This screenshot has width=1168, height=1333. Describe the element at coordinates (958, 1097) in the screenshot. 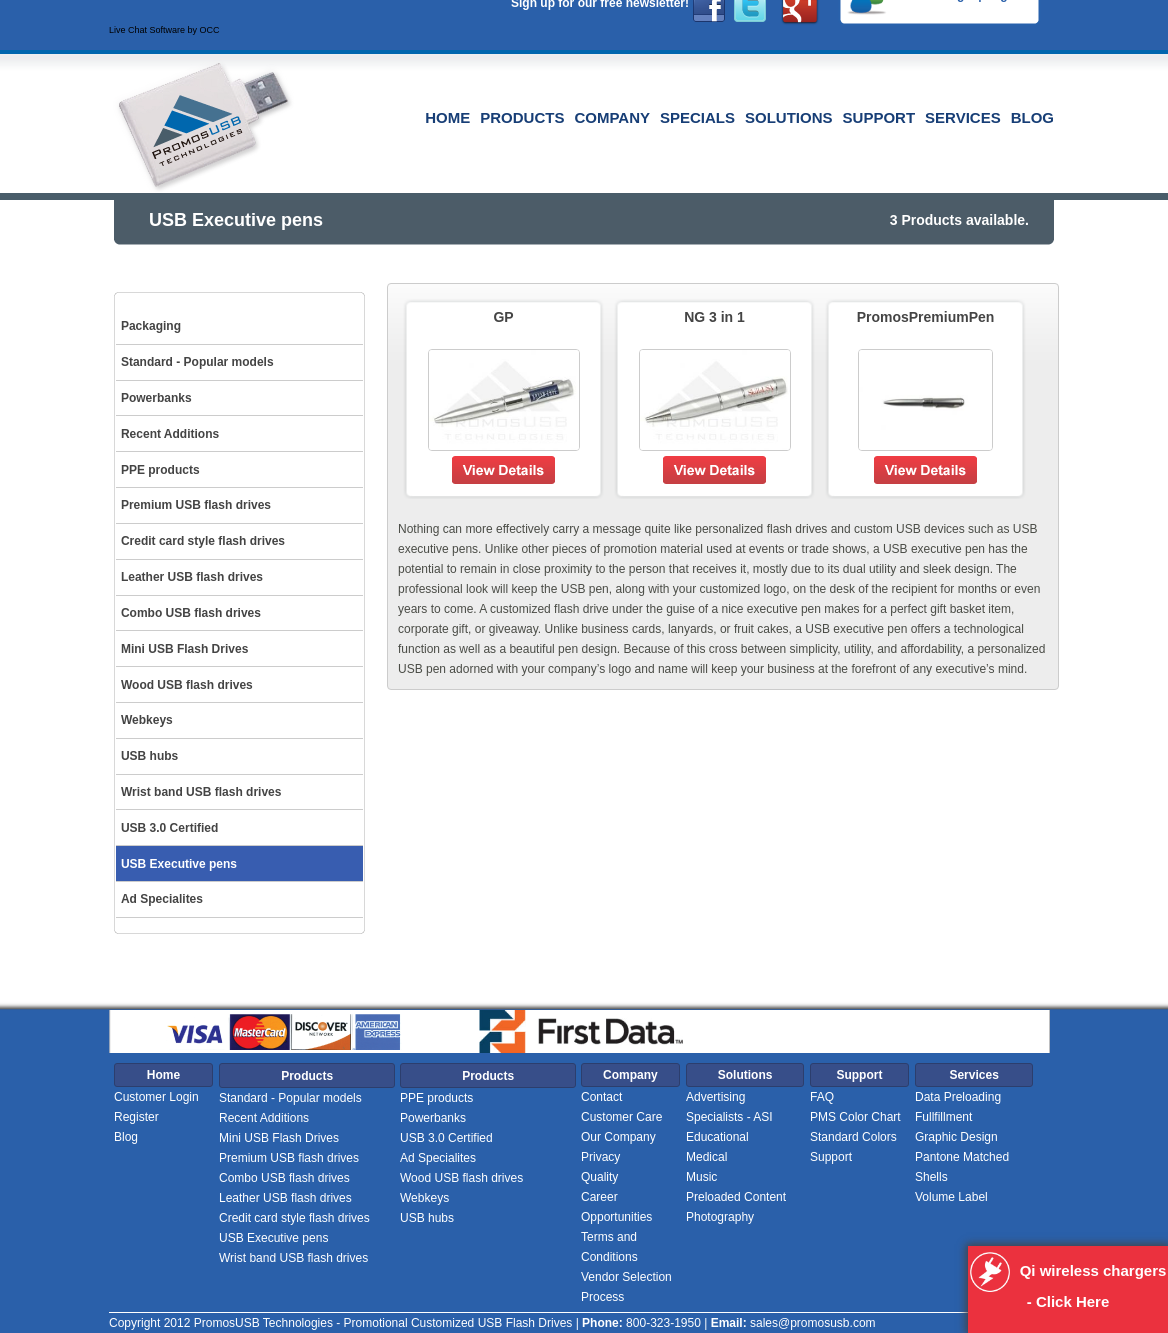

I see `Data Preloading` at that location.